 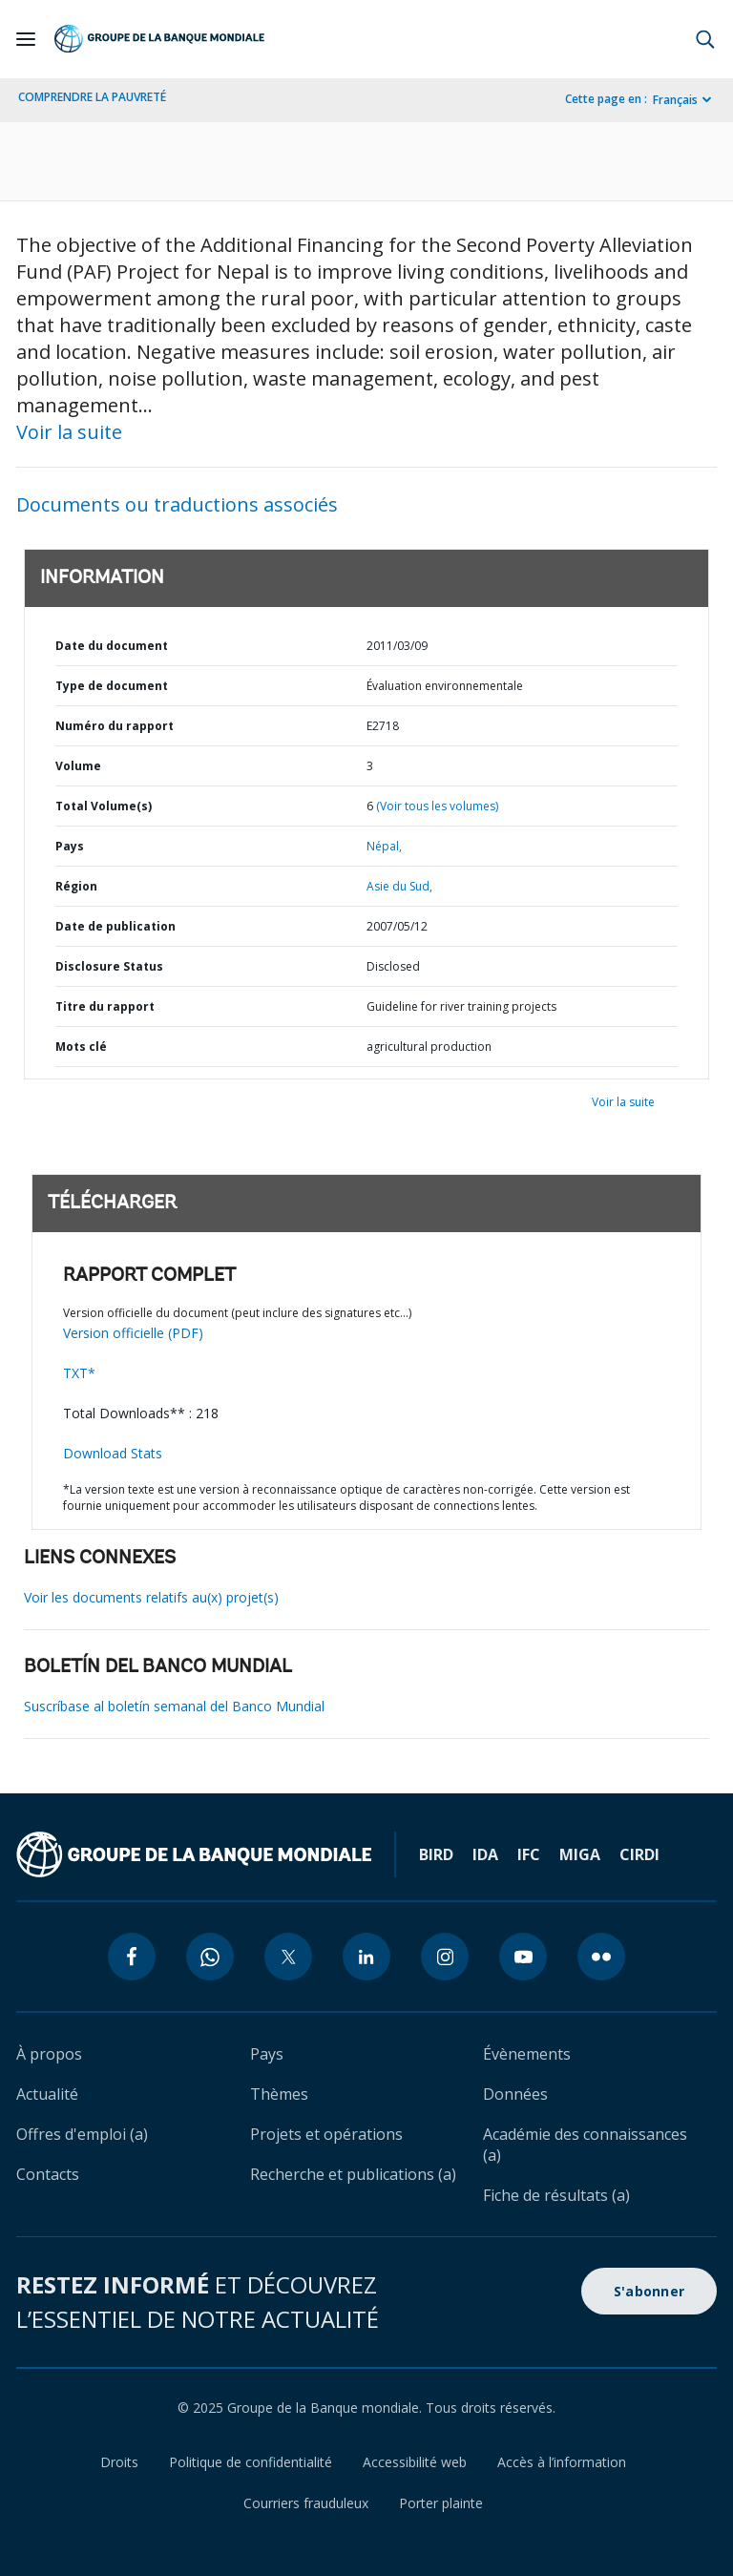 What do you see at coordinates (279, 2094) in the screenshot?
I see `Thèmes` at bounding box center [279, 2094].